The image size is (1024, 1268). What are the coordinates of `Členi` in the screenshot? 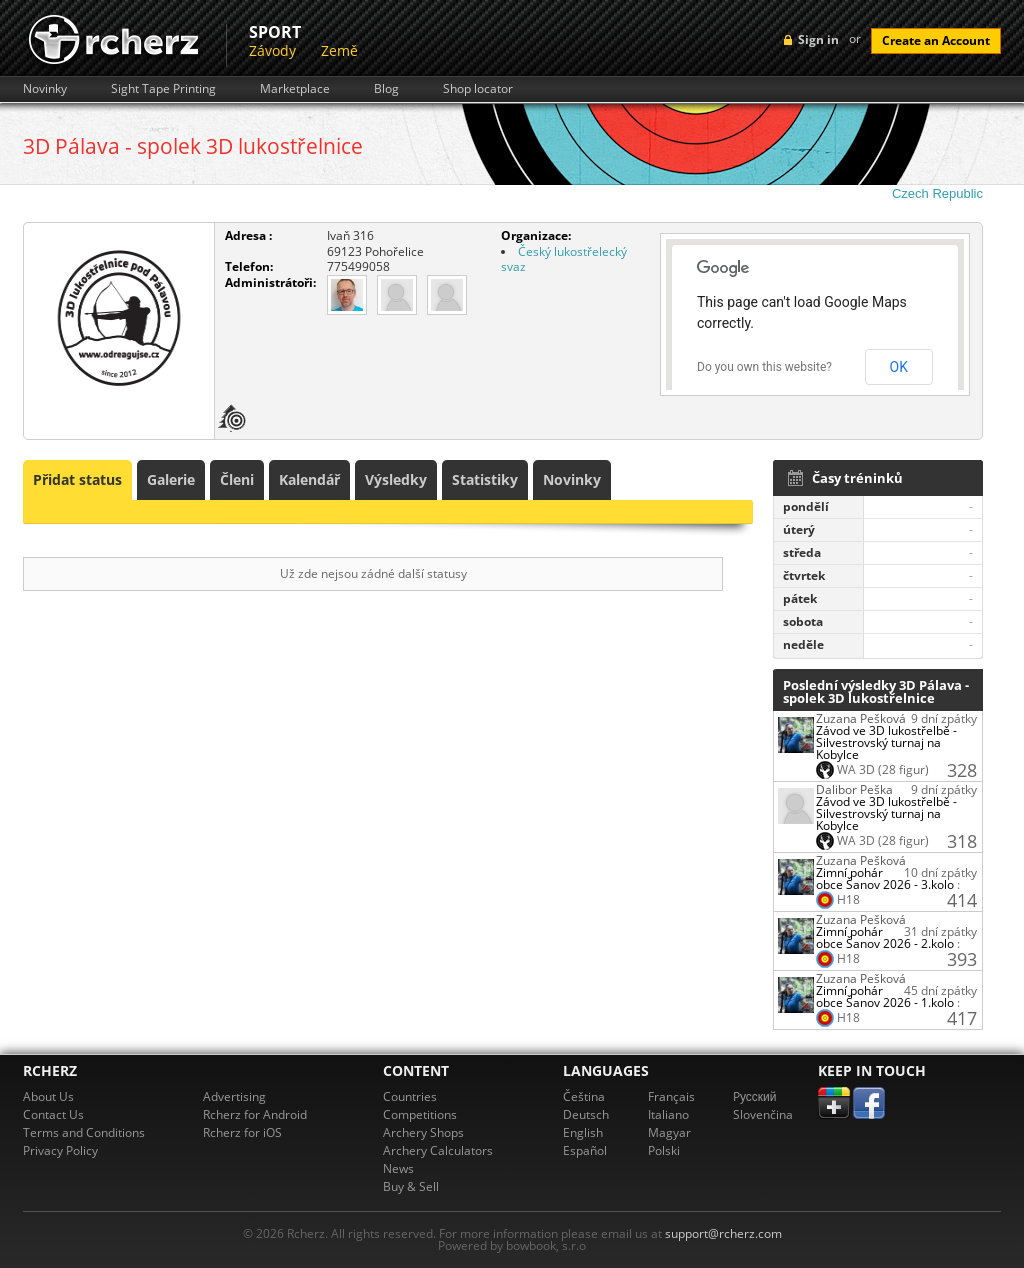 It's located at (237, 479).